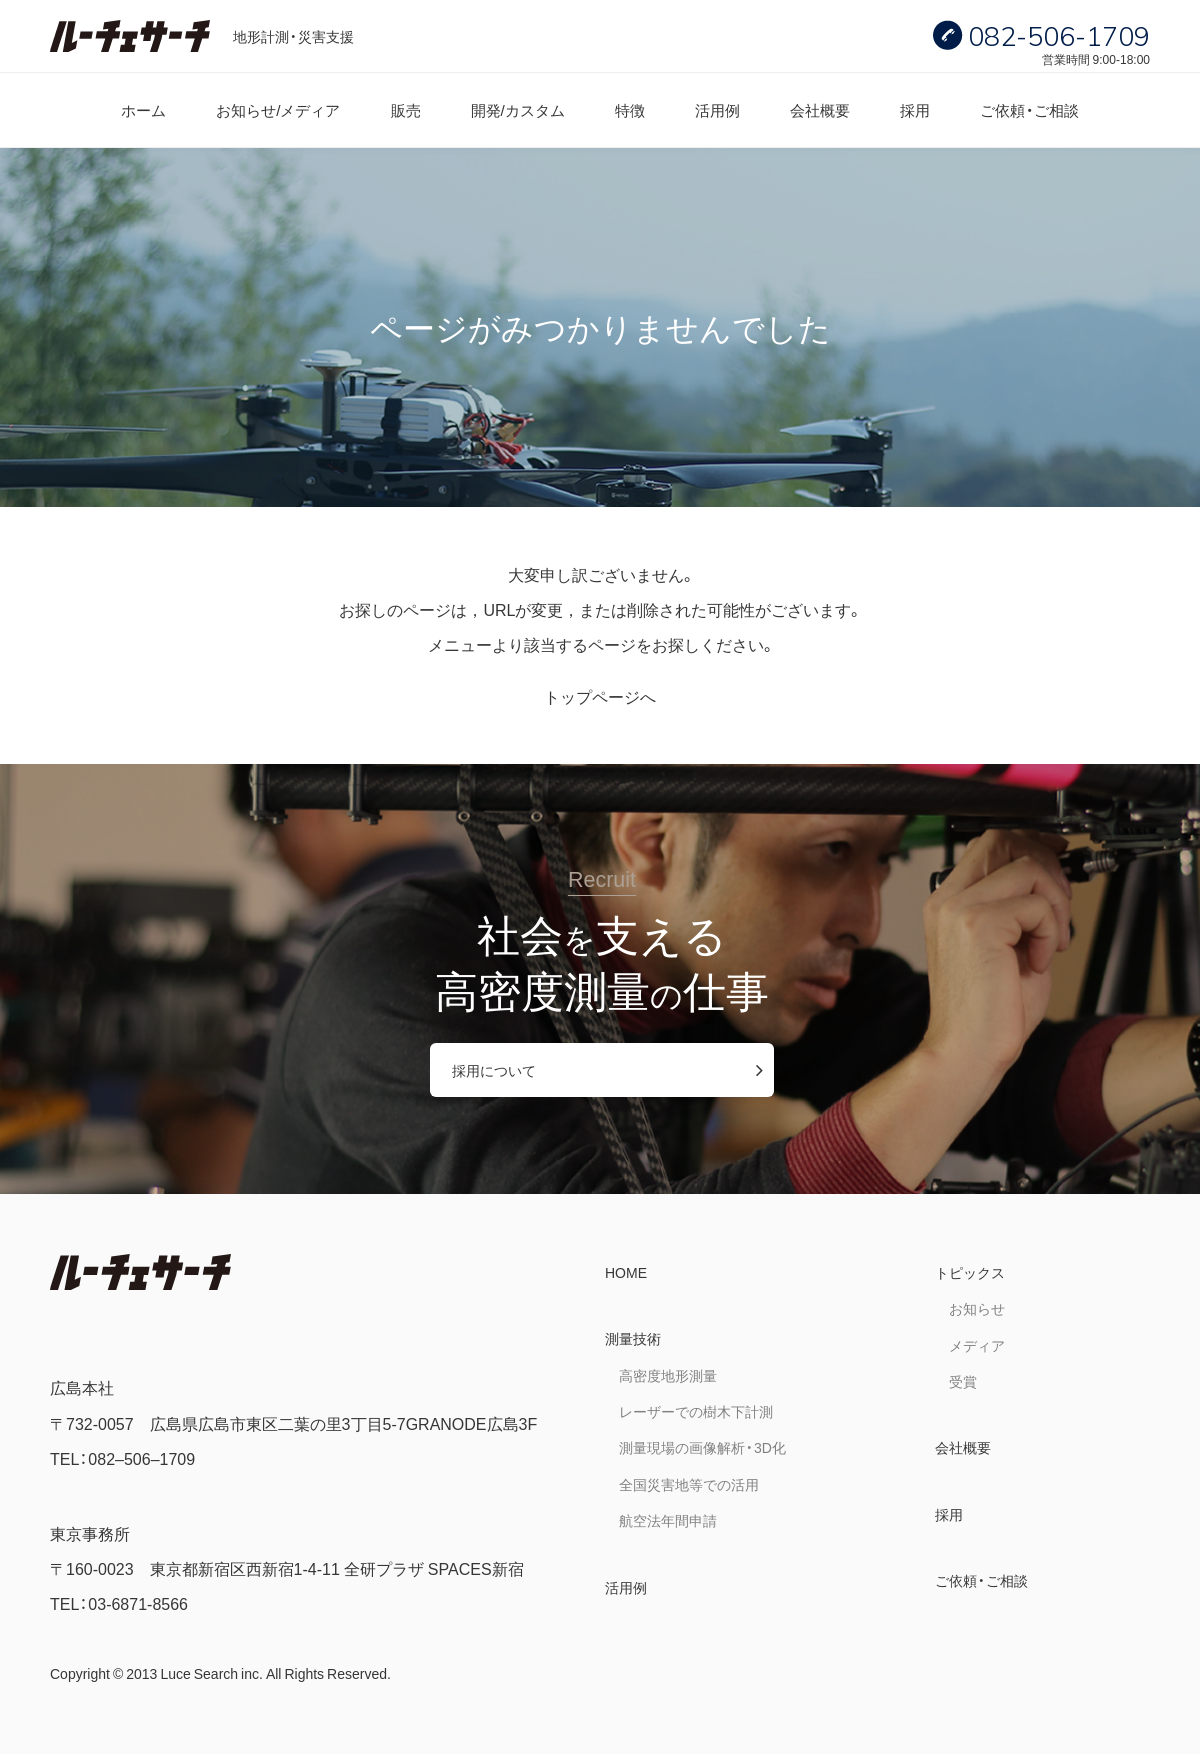  I want to click on 高密度地形測量, so click(668, 1375).